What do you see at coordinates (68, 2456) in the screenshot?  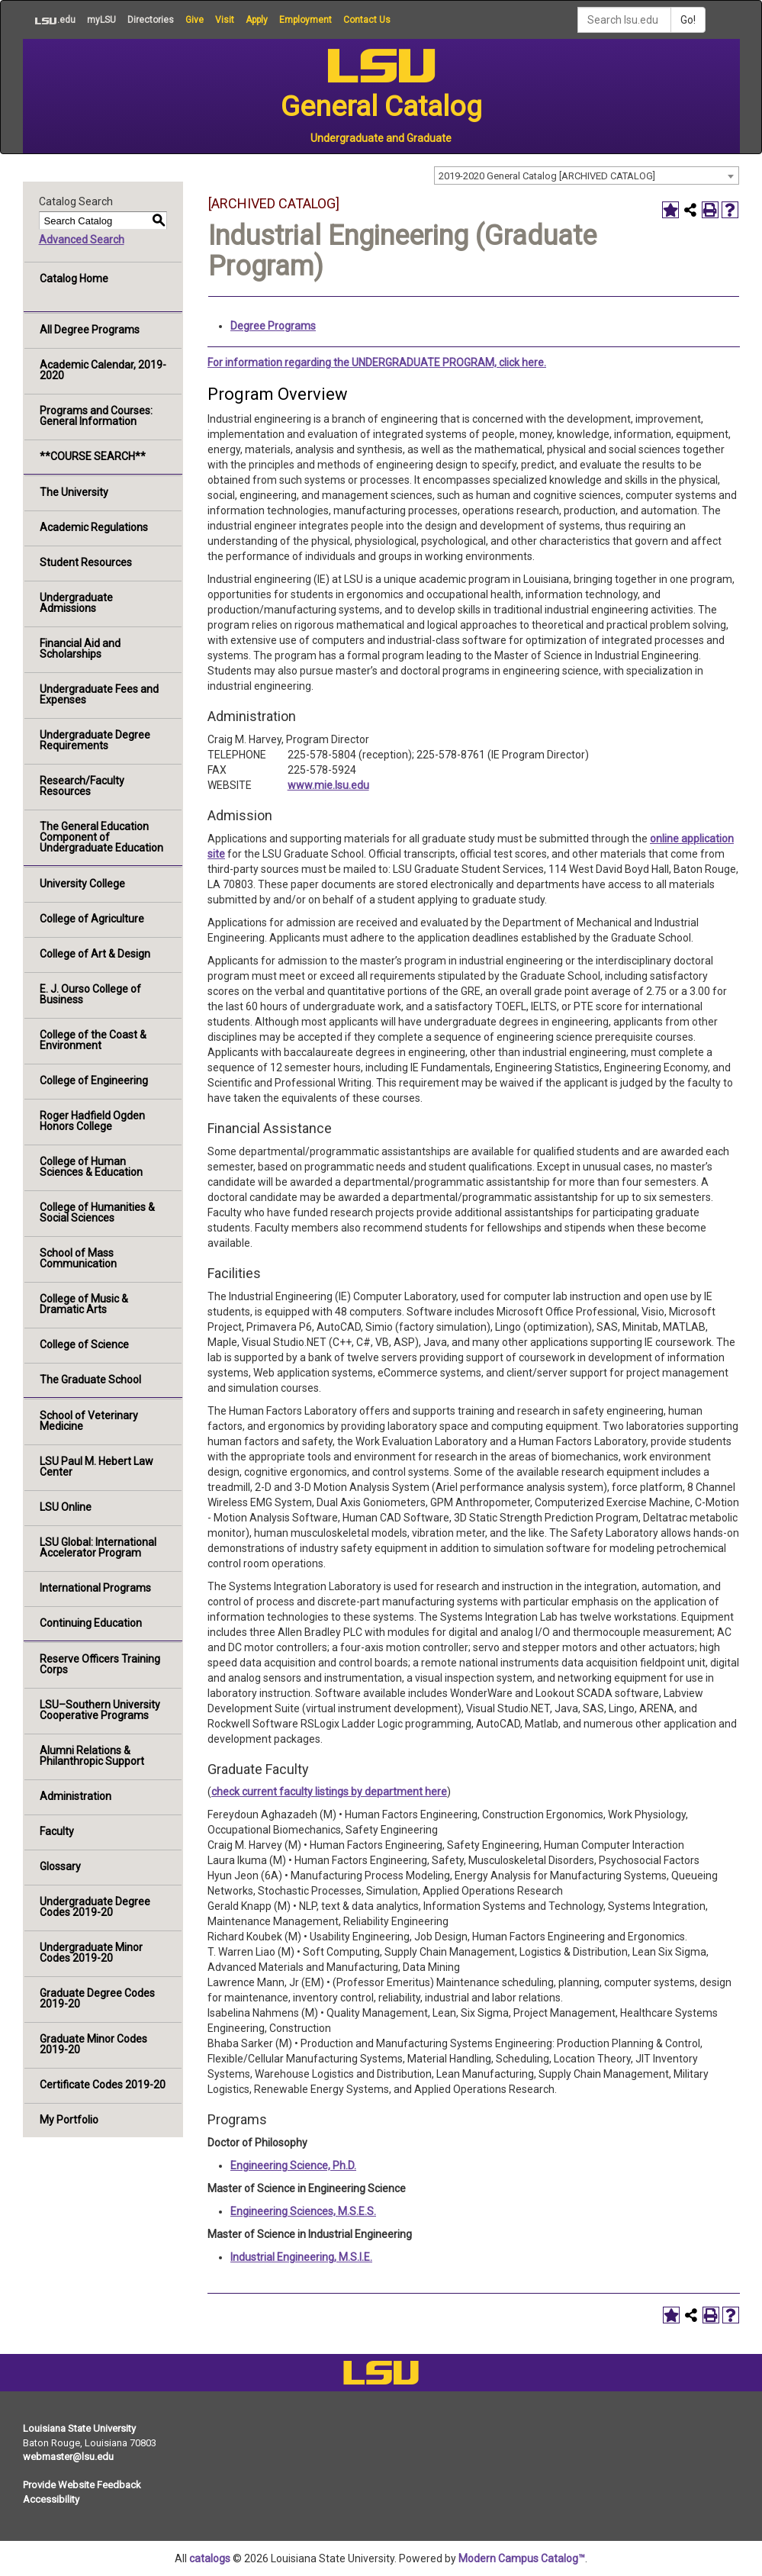 I see `webmaster@lsu.edu` at bounding box center [68, 2456].